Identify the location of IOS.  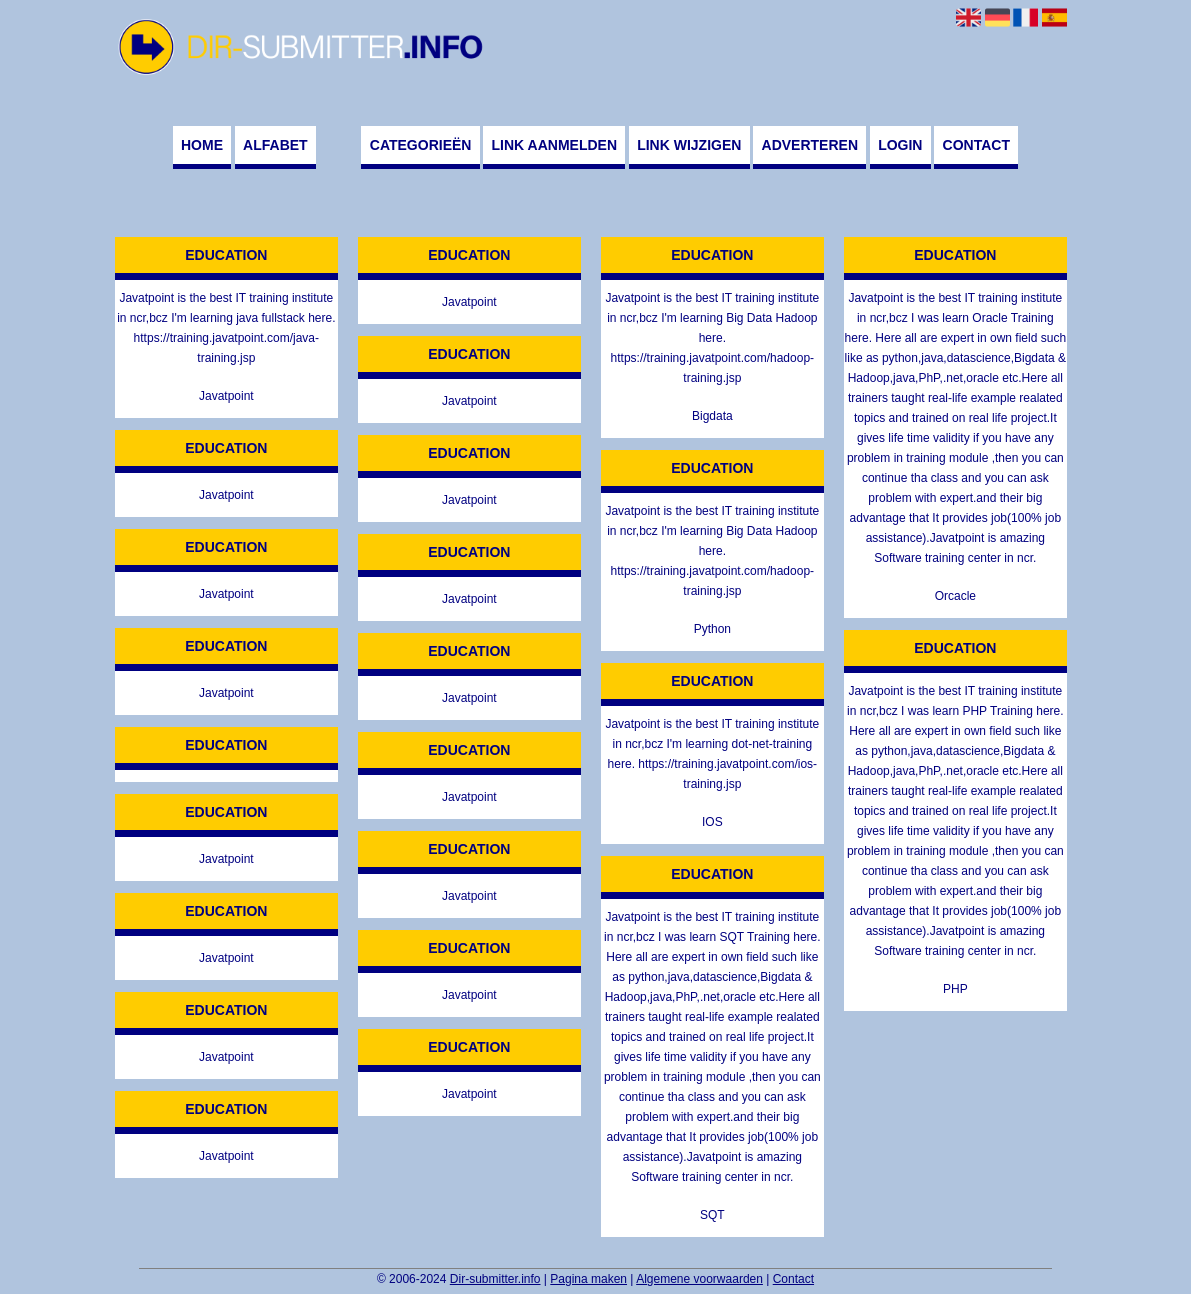
(712, 822).